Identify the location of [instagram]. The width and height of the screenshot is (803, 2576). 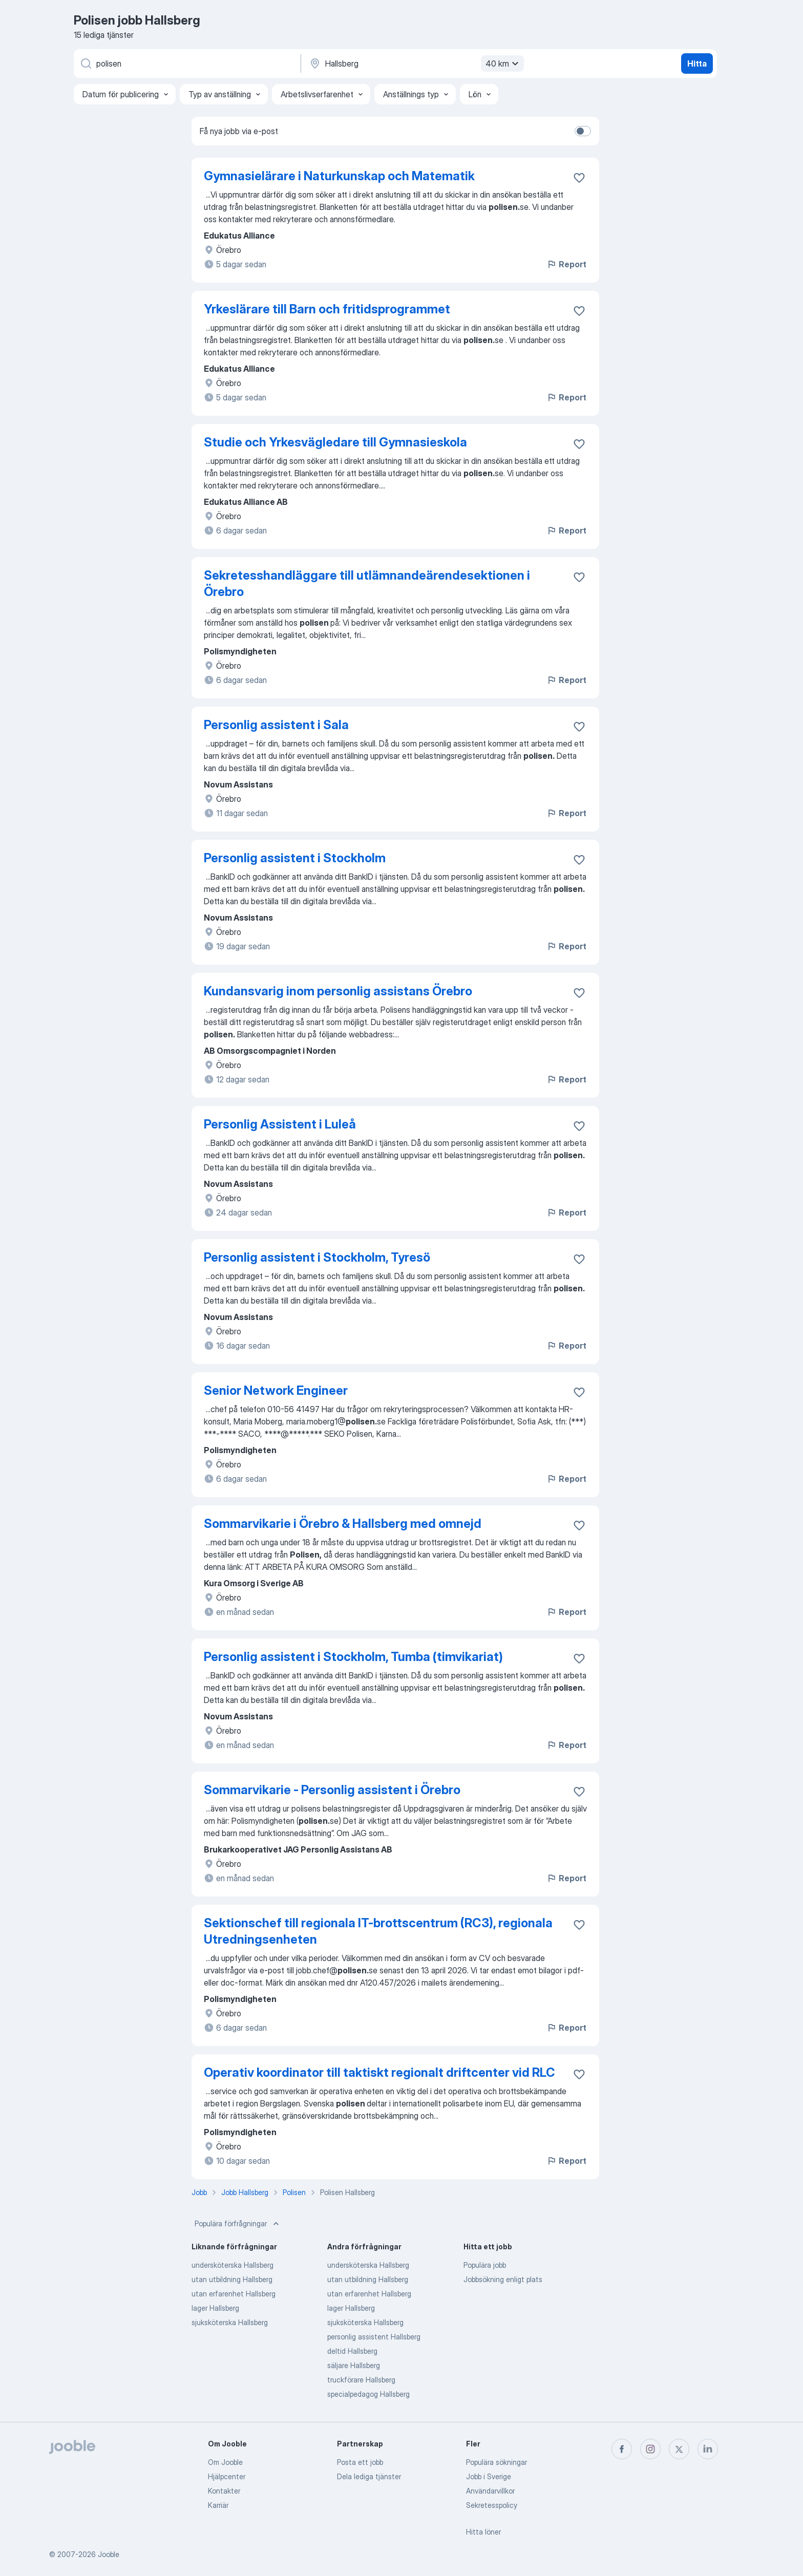
(650, 2449).